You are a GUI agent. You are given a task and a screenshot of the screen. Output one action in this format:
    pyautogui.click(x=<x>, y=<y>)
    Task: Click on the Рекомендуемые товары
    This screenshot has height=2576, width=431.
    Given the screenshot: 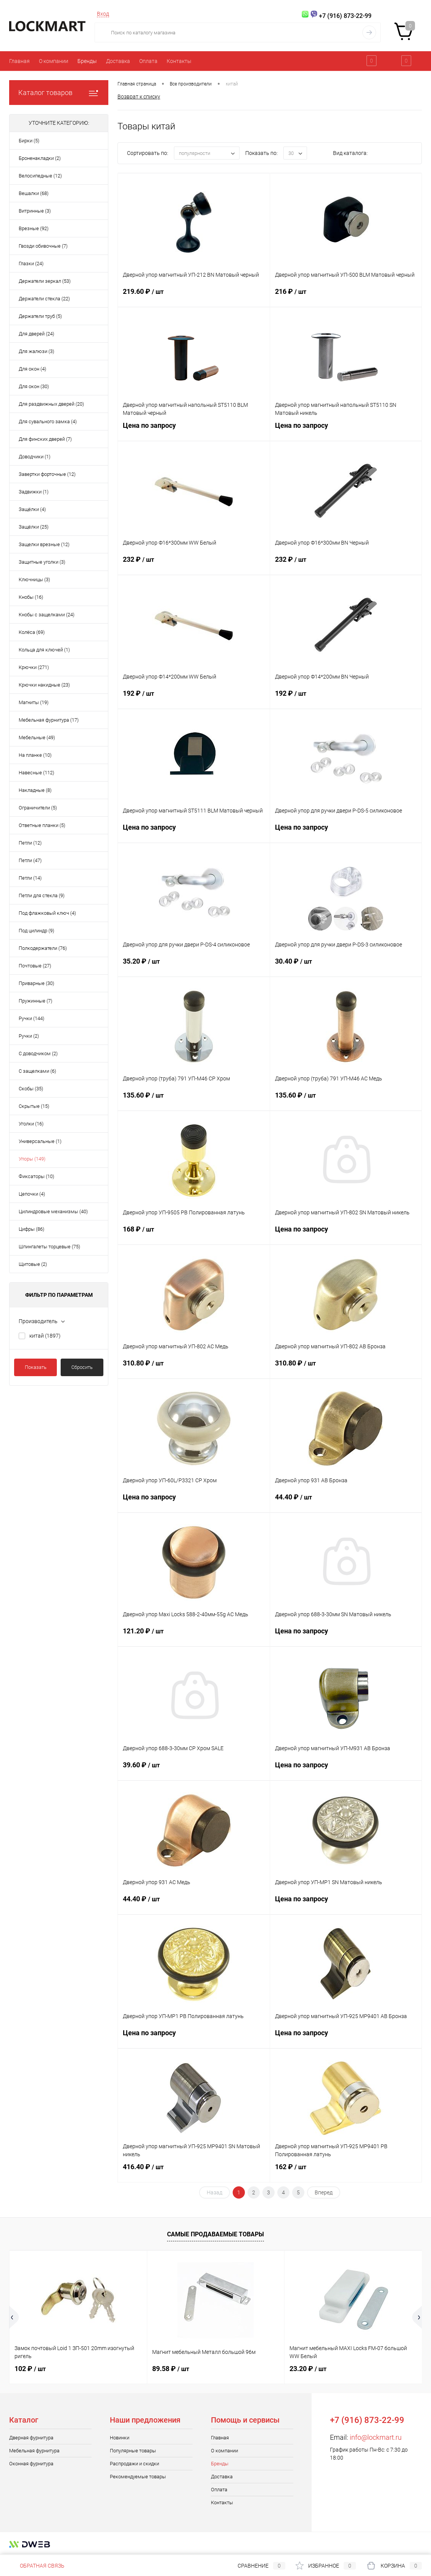 What is the action you would take?
    pyautogui.click(x=138, y=2476)
    